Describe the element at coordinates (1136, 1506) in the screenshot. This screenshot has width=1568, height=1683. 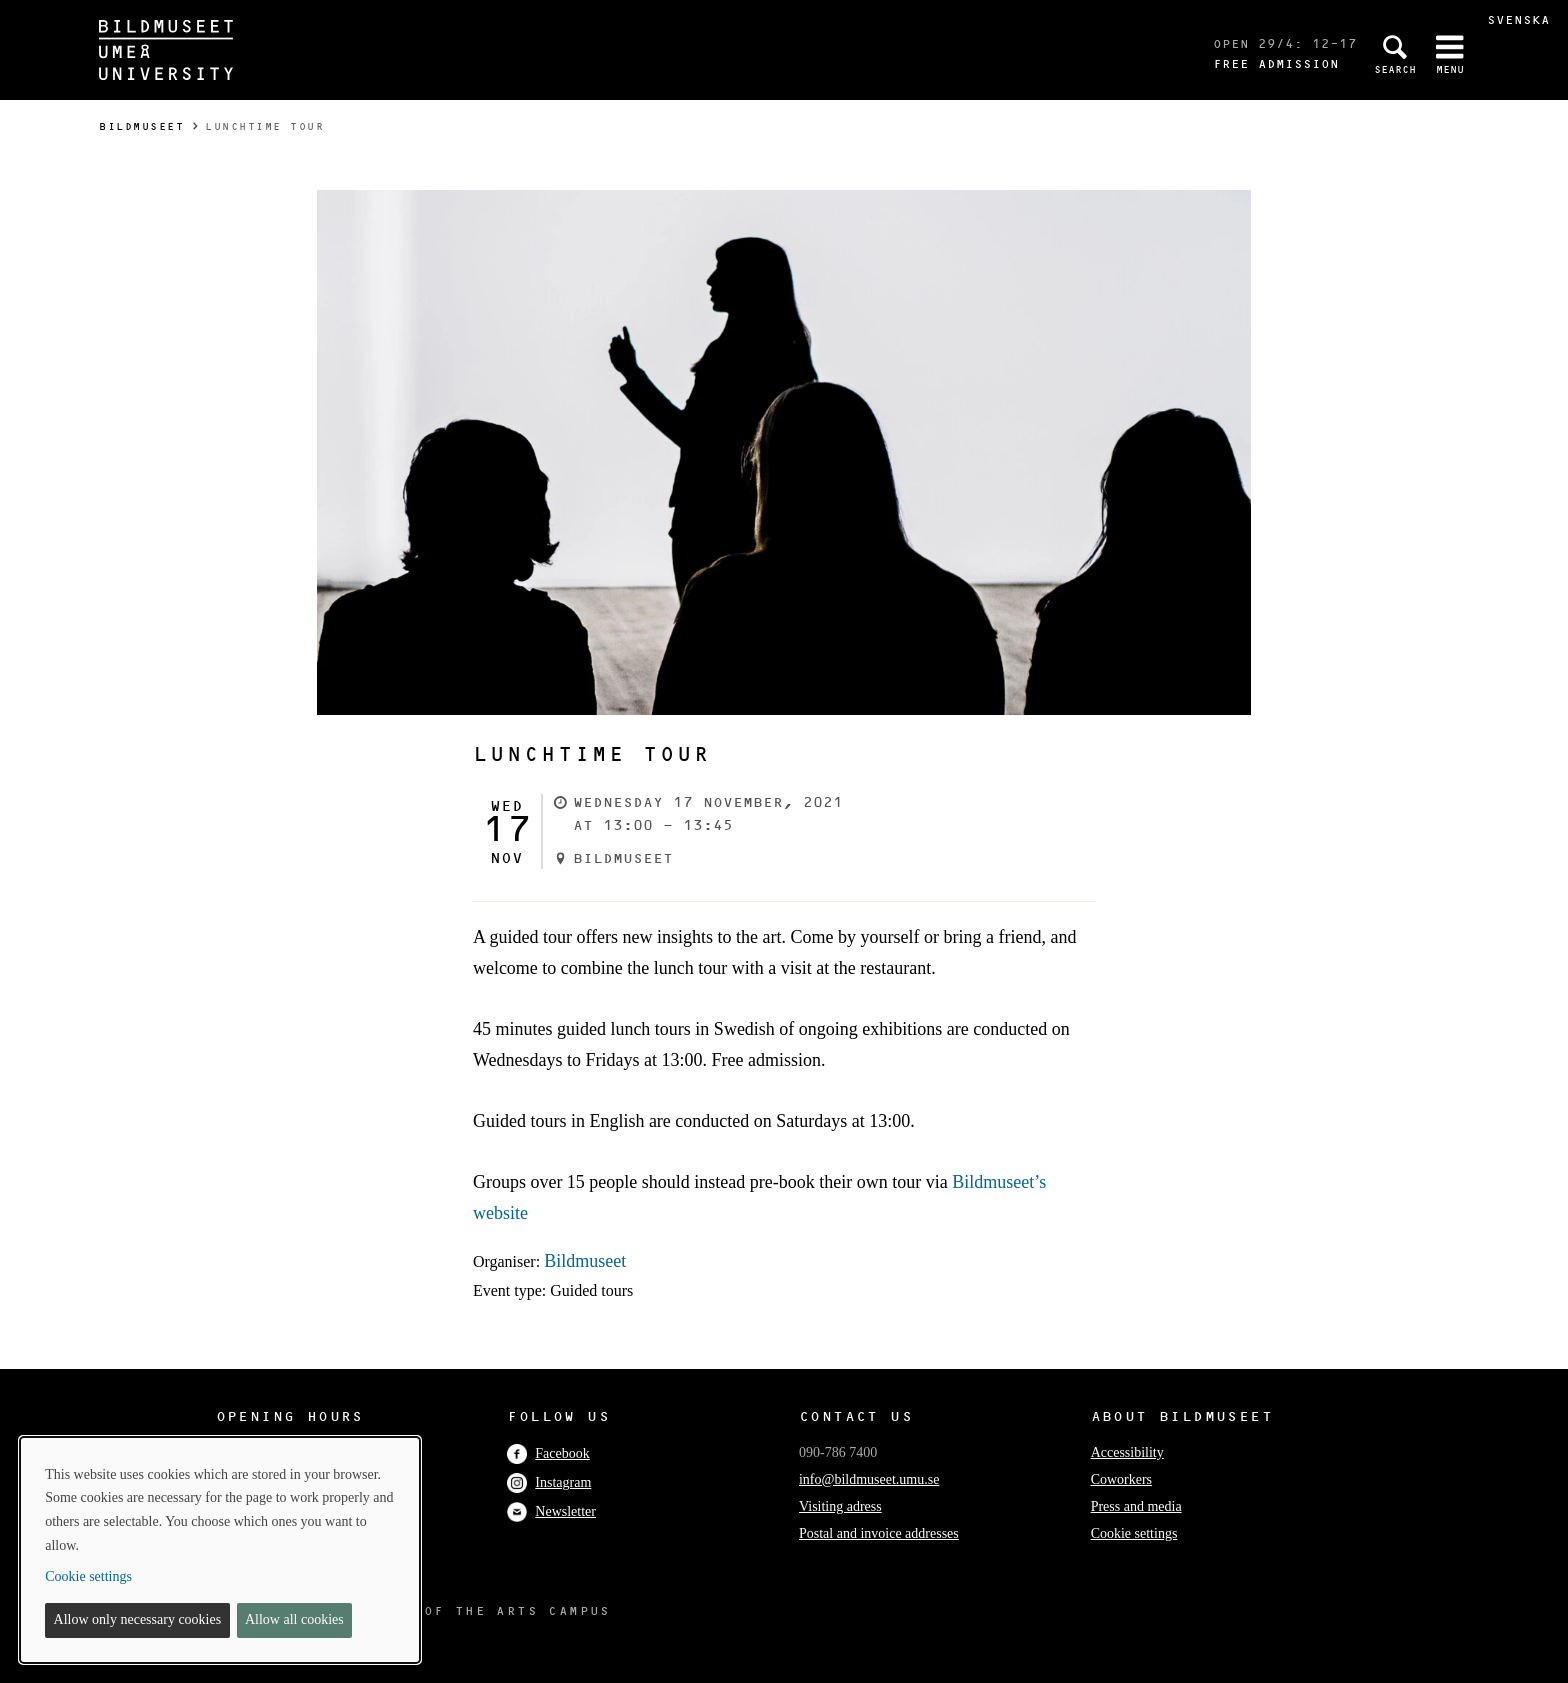
I see `Press and media` at that location.